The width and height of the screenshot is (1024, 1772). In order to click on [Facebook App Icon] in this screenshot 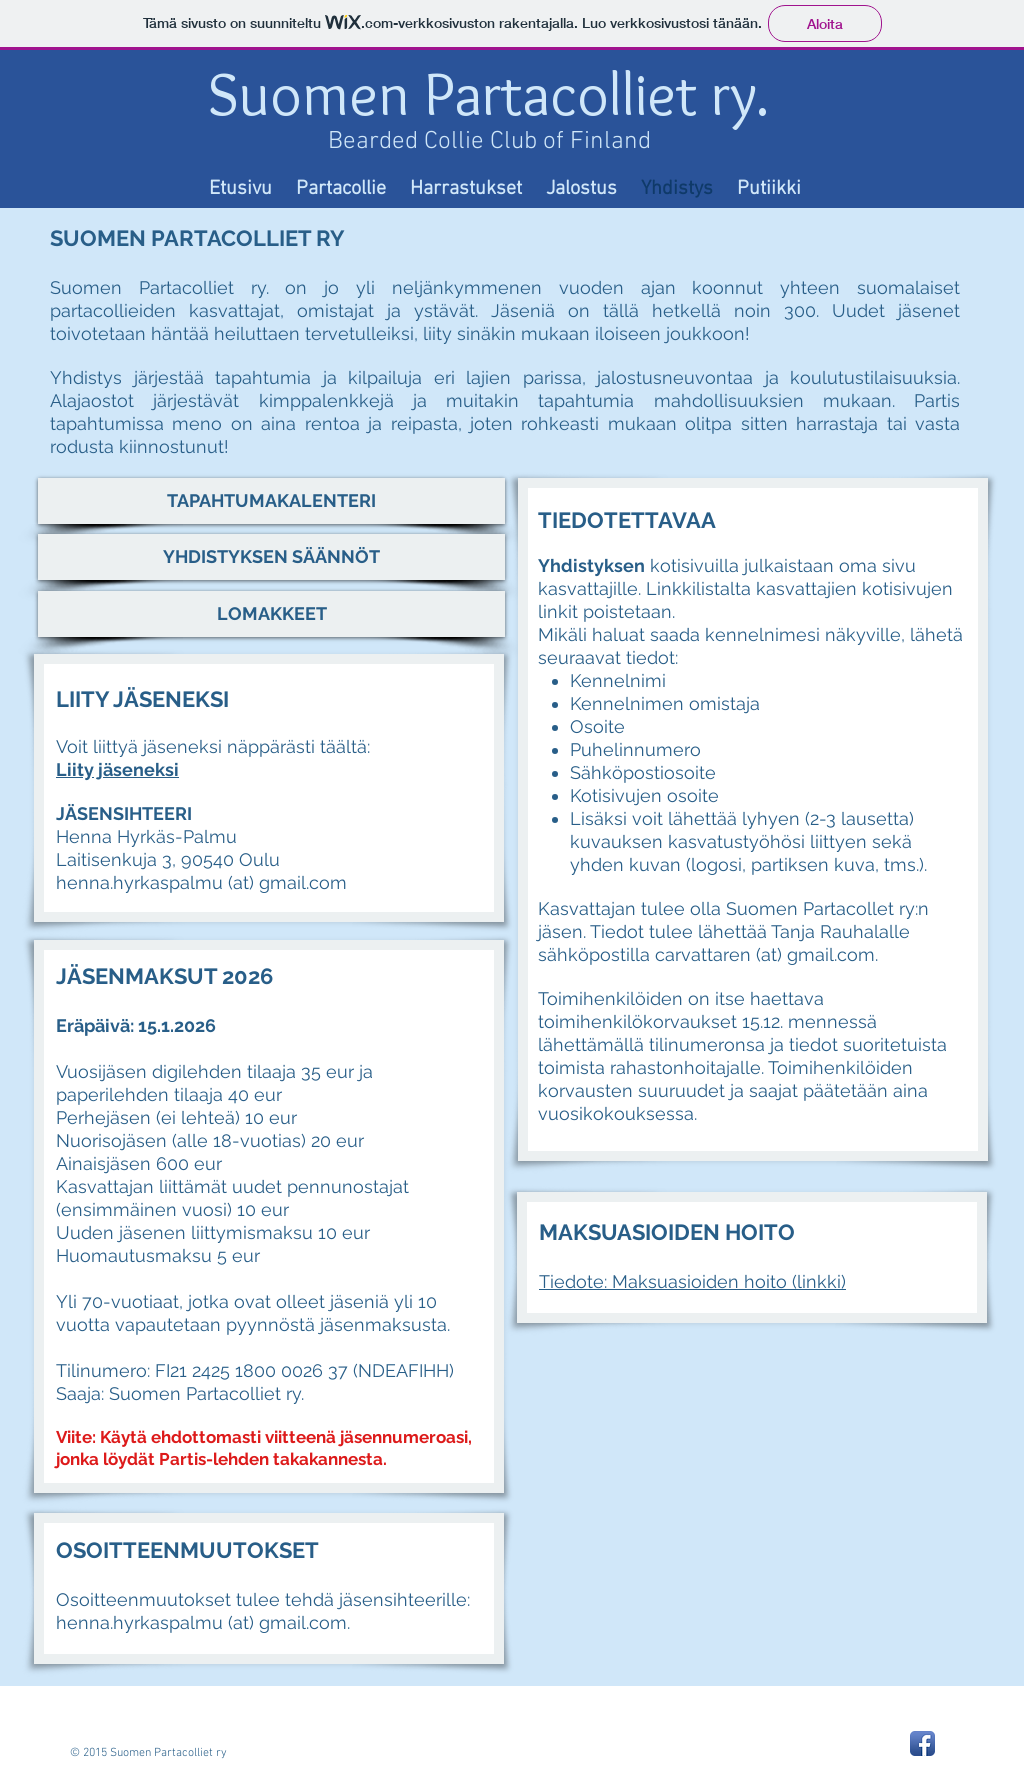, I will do `click(922, 1743)`.